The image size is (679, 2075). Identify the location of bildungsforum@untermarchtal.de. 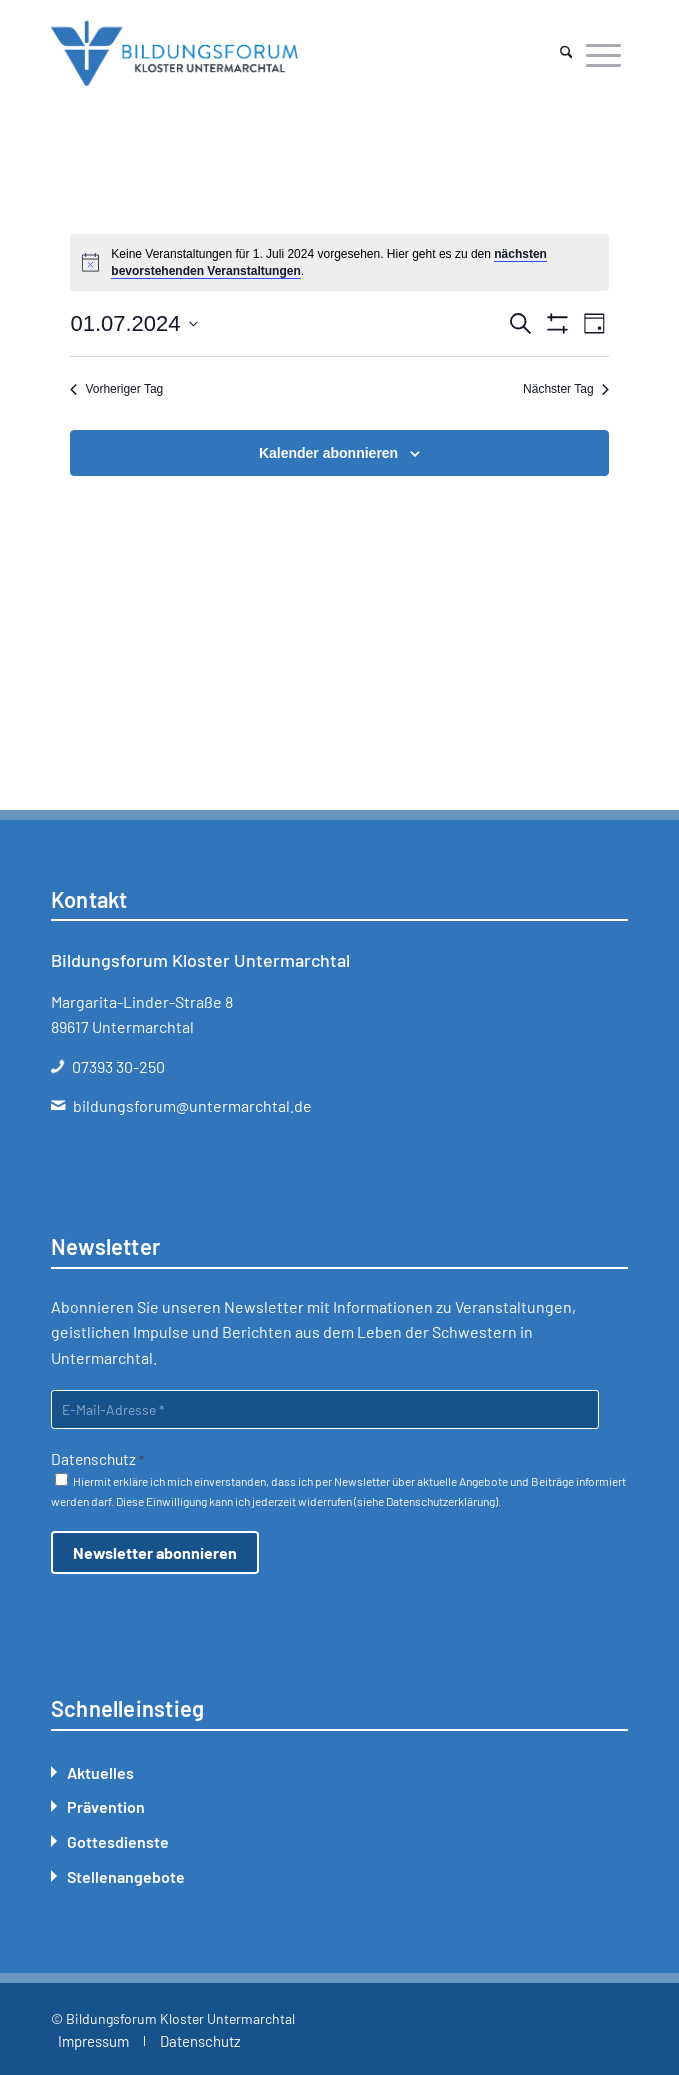
(192, 1105).